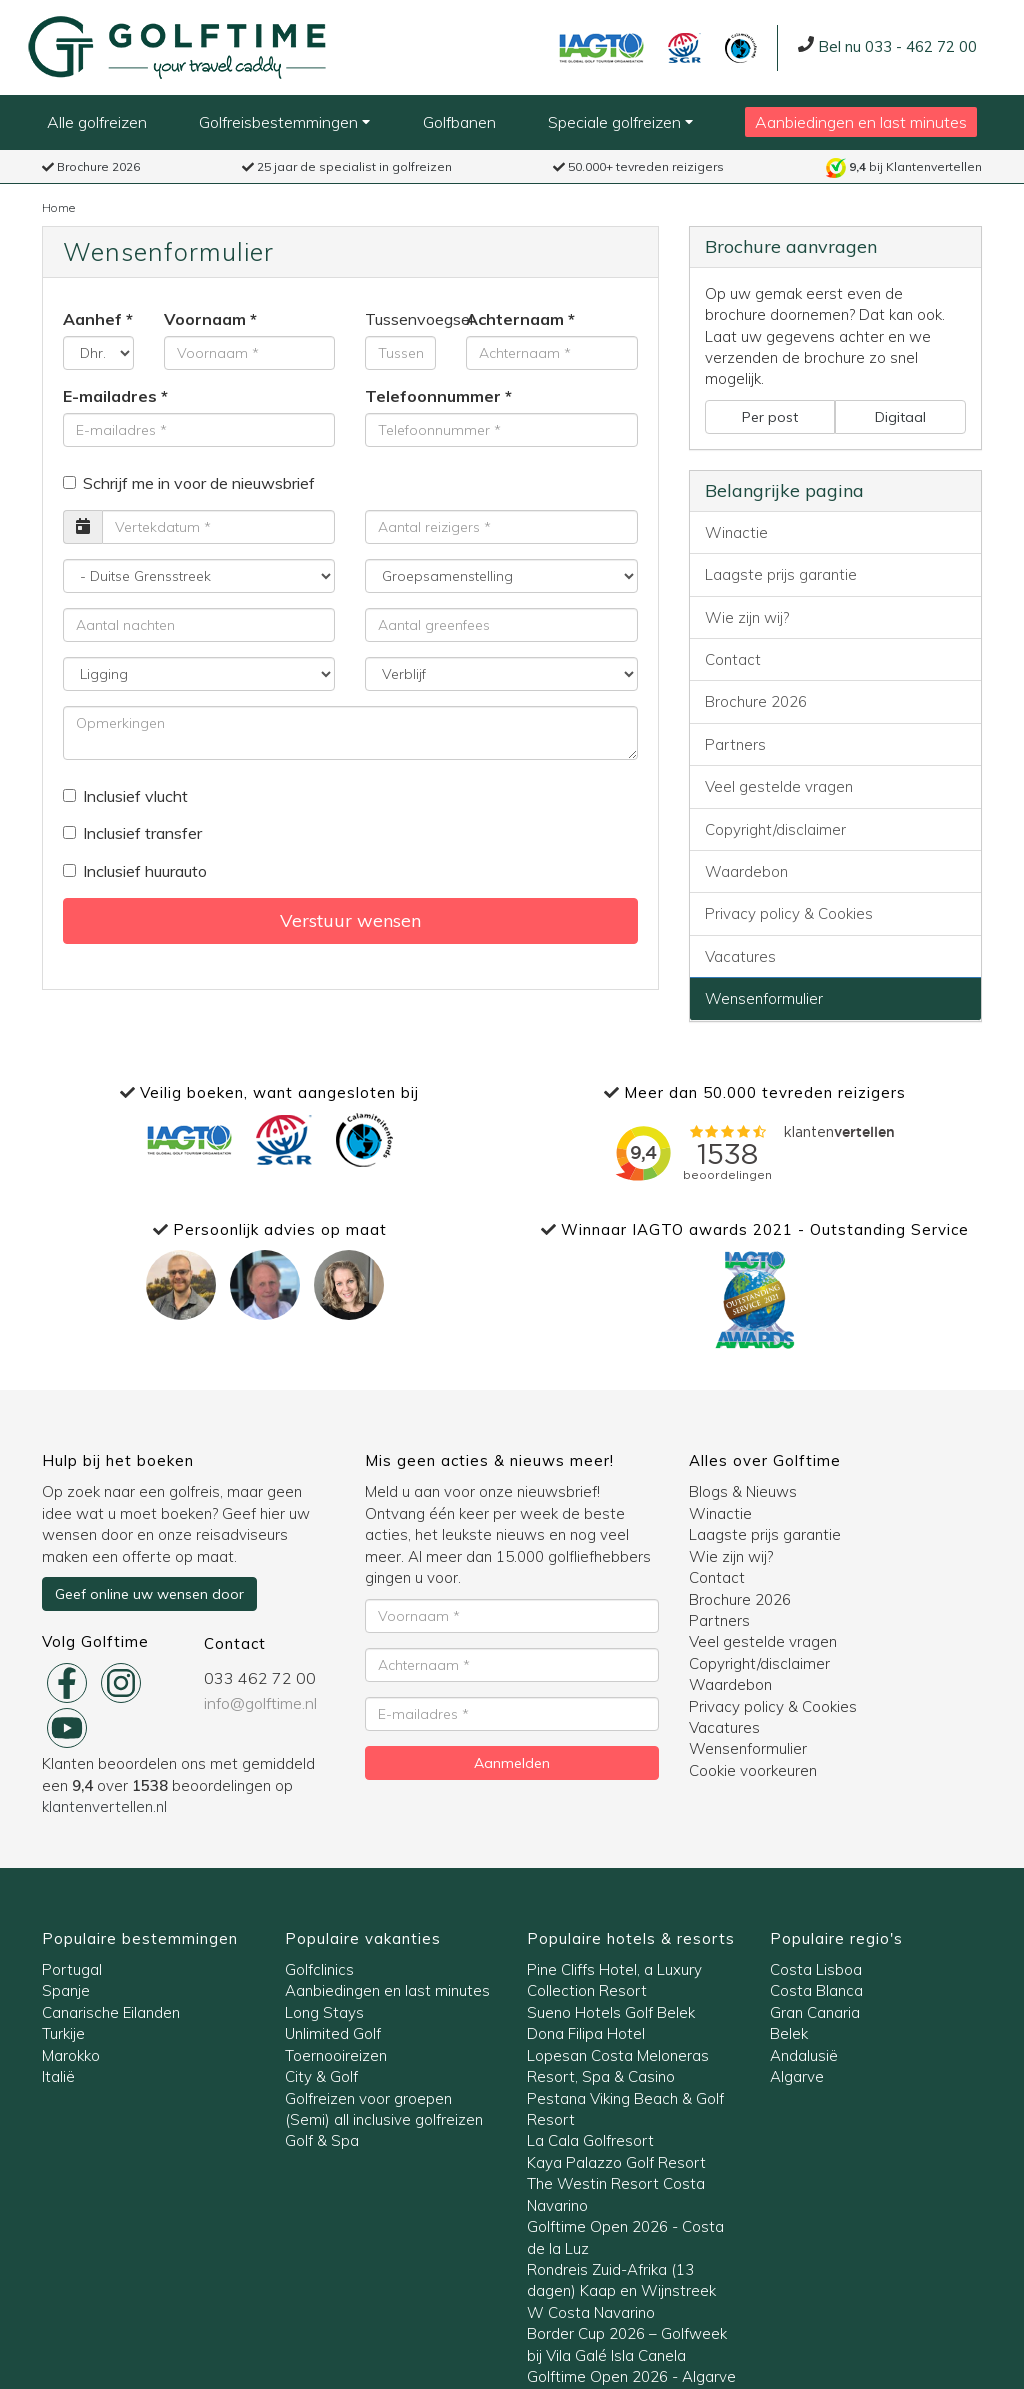 The image size is (1024, 2389). What do you see at coordinates (135, 871) in the screenshot?
I see `Inclusief huurauto` at bounding box center [135, 871].